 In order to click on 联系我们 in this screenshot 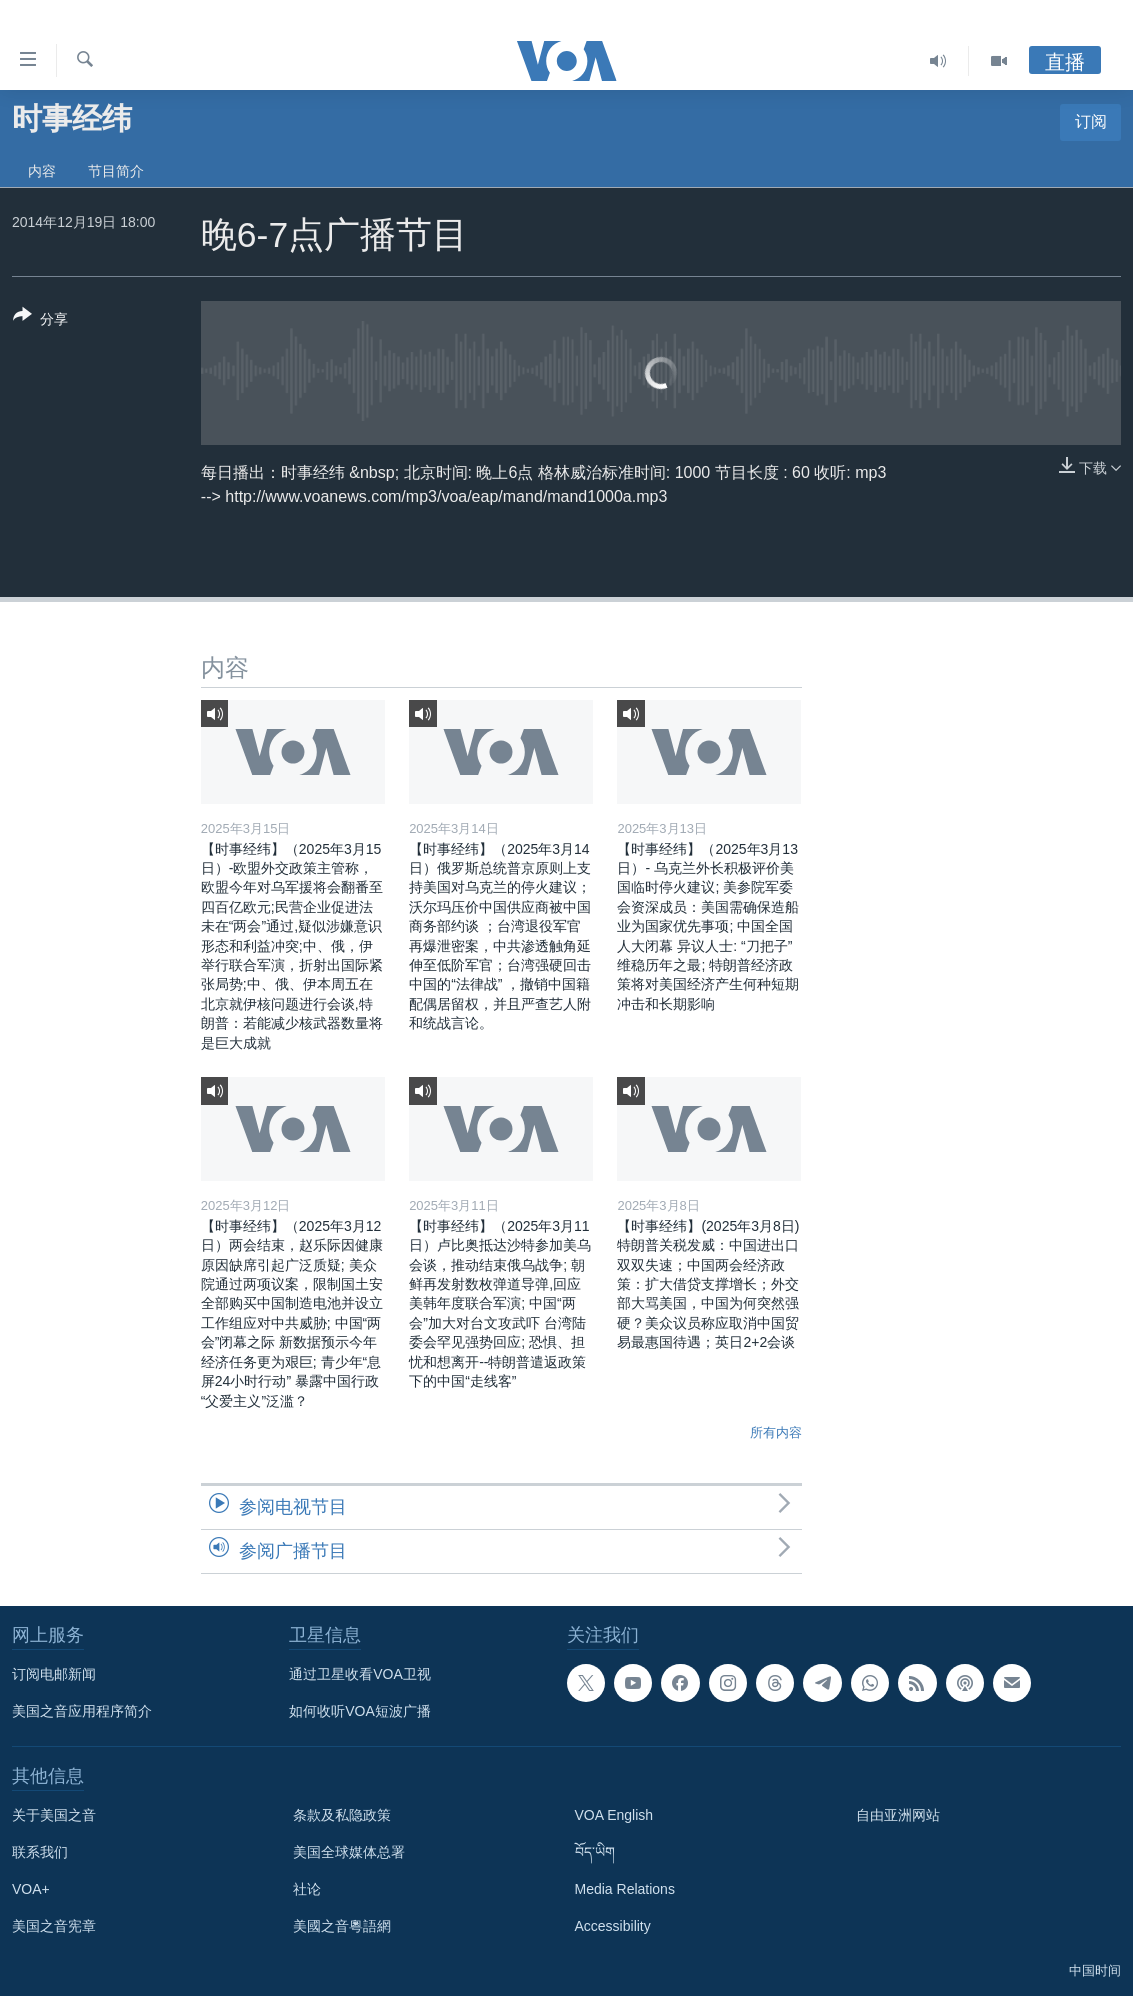, I will do `click(40, 1852)`.